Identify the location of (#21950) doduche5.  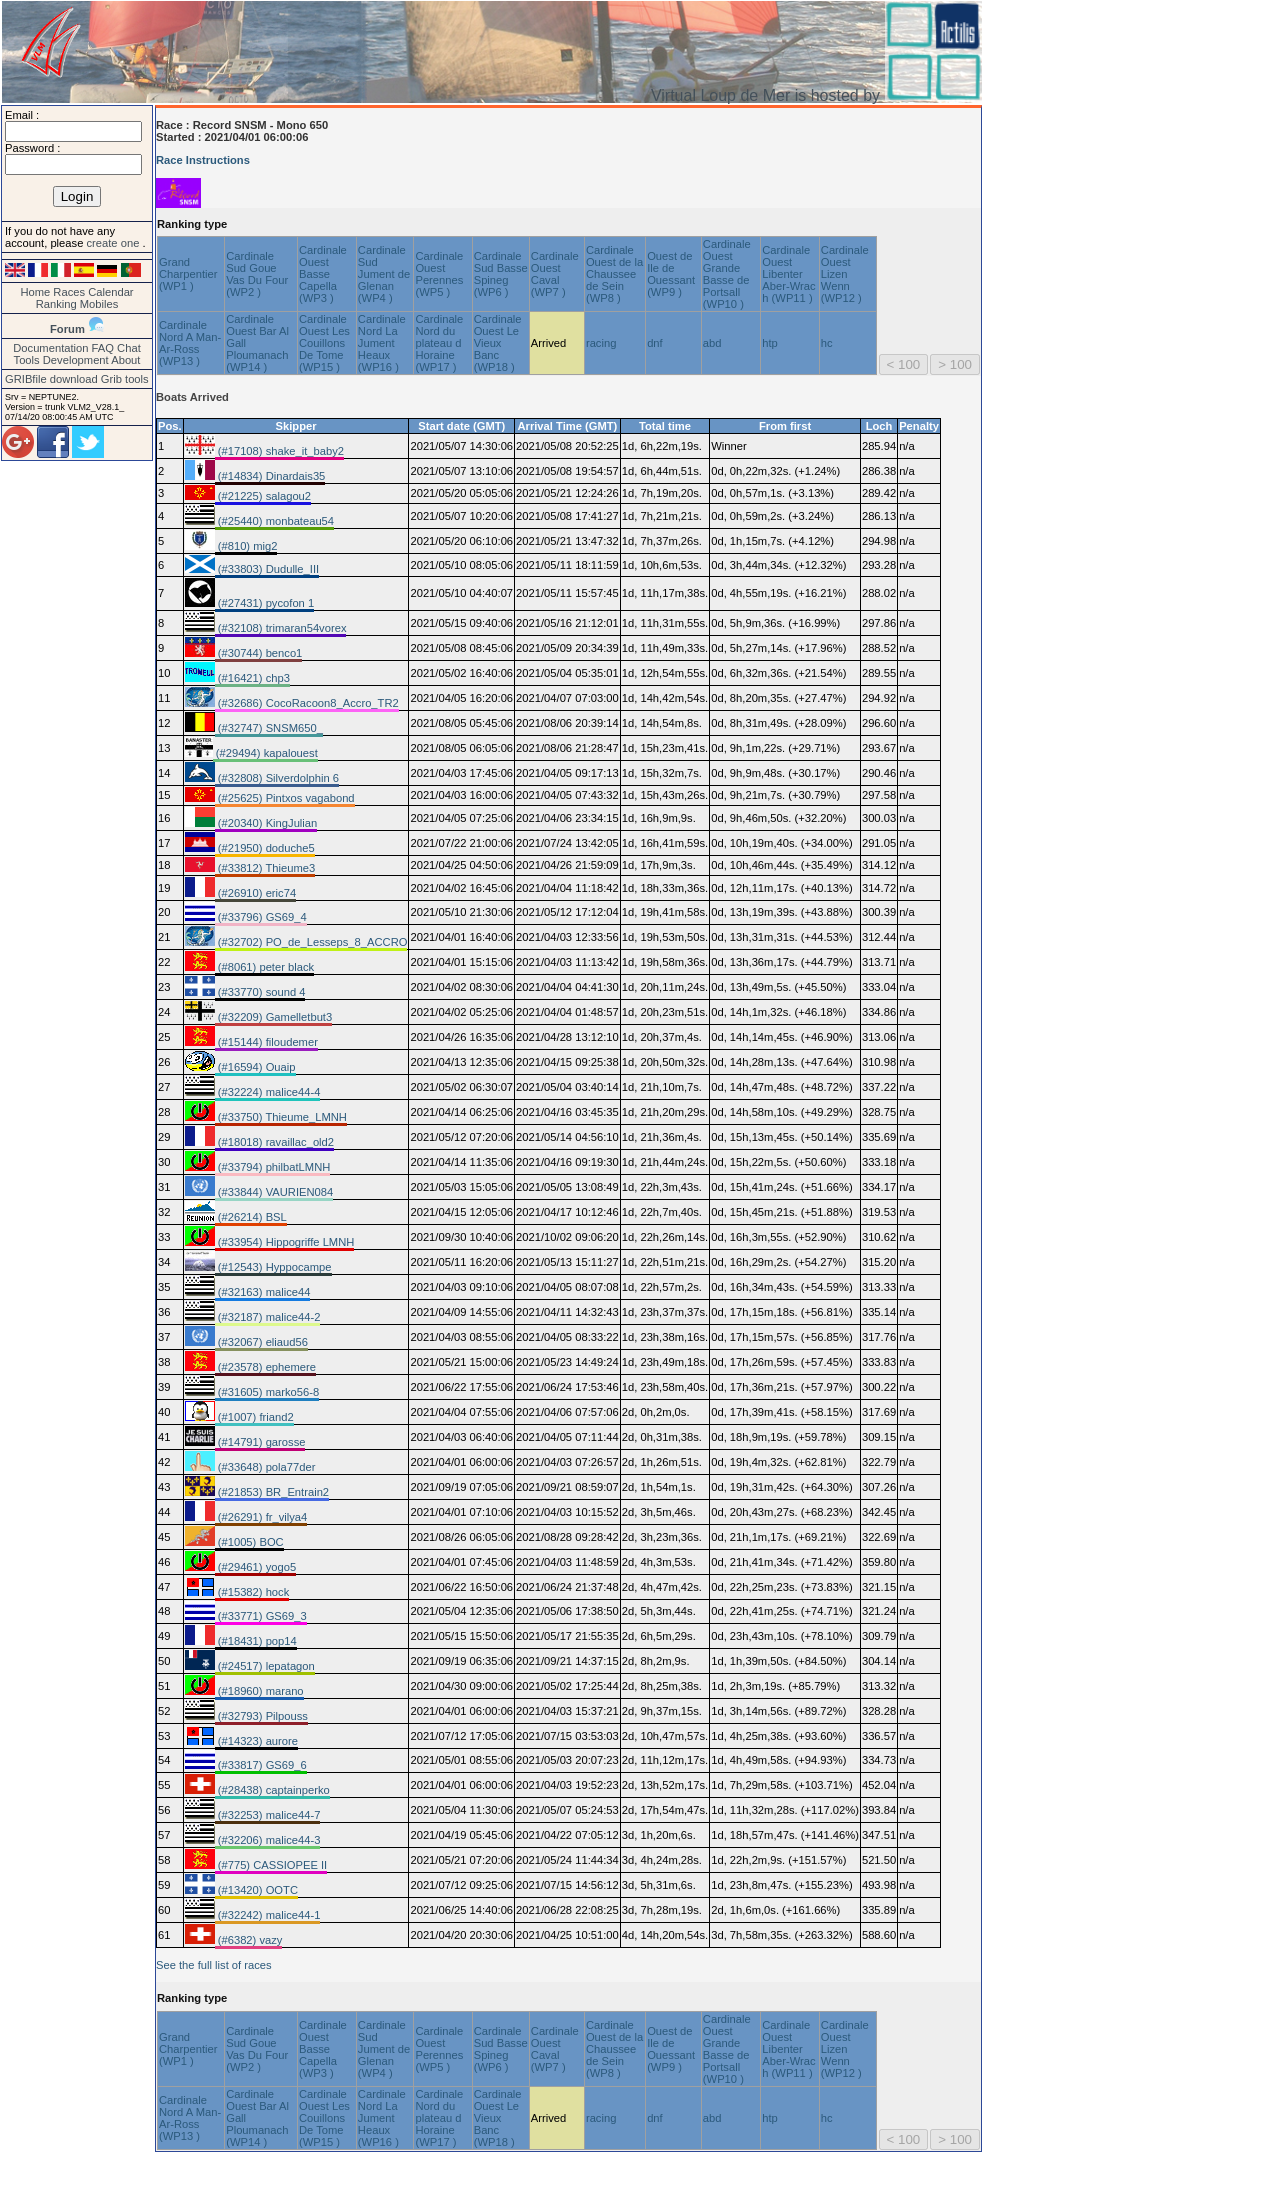
(265, 848).